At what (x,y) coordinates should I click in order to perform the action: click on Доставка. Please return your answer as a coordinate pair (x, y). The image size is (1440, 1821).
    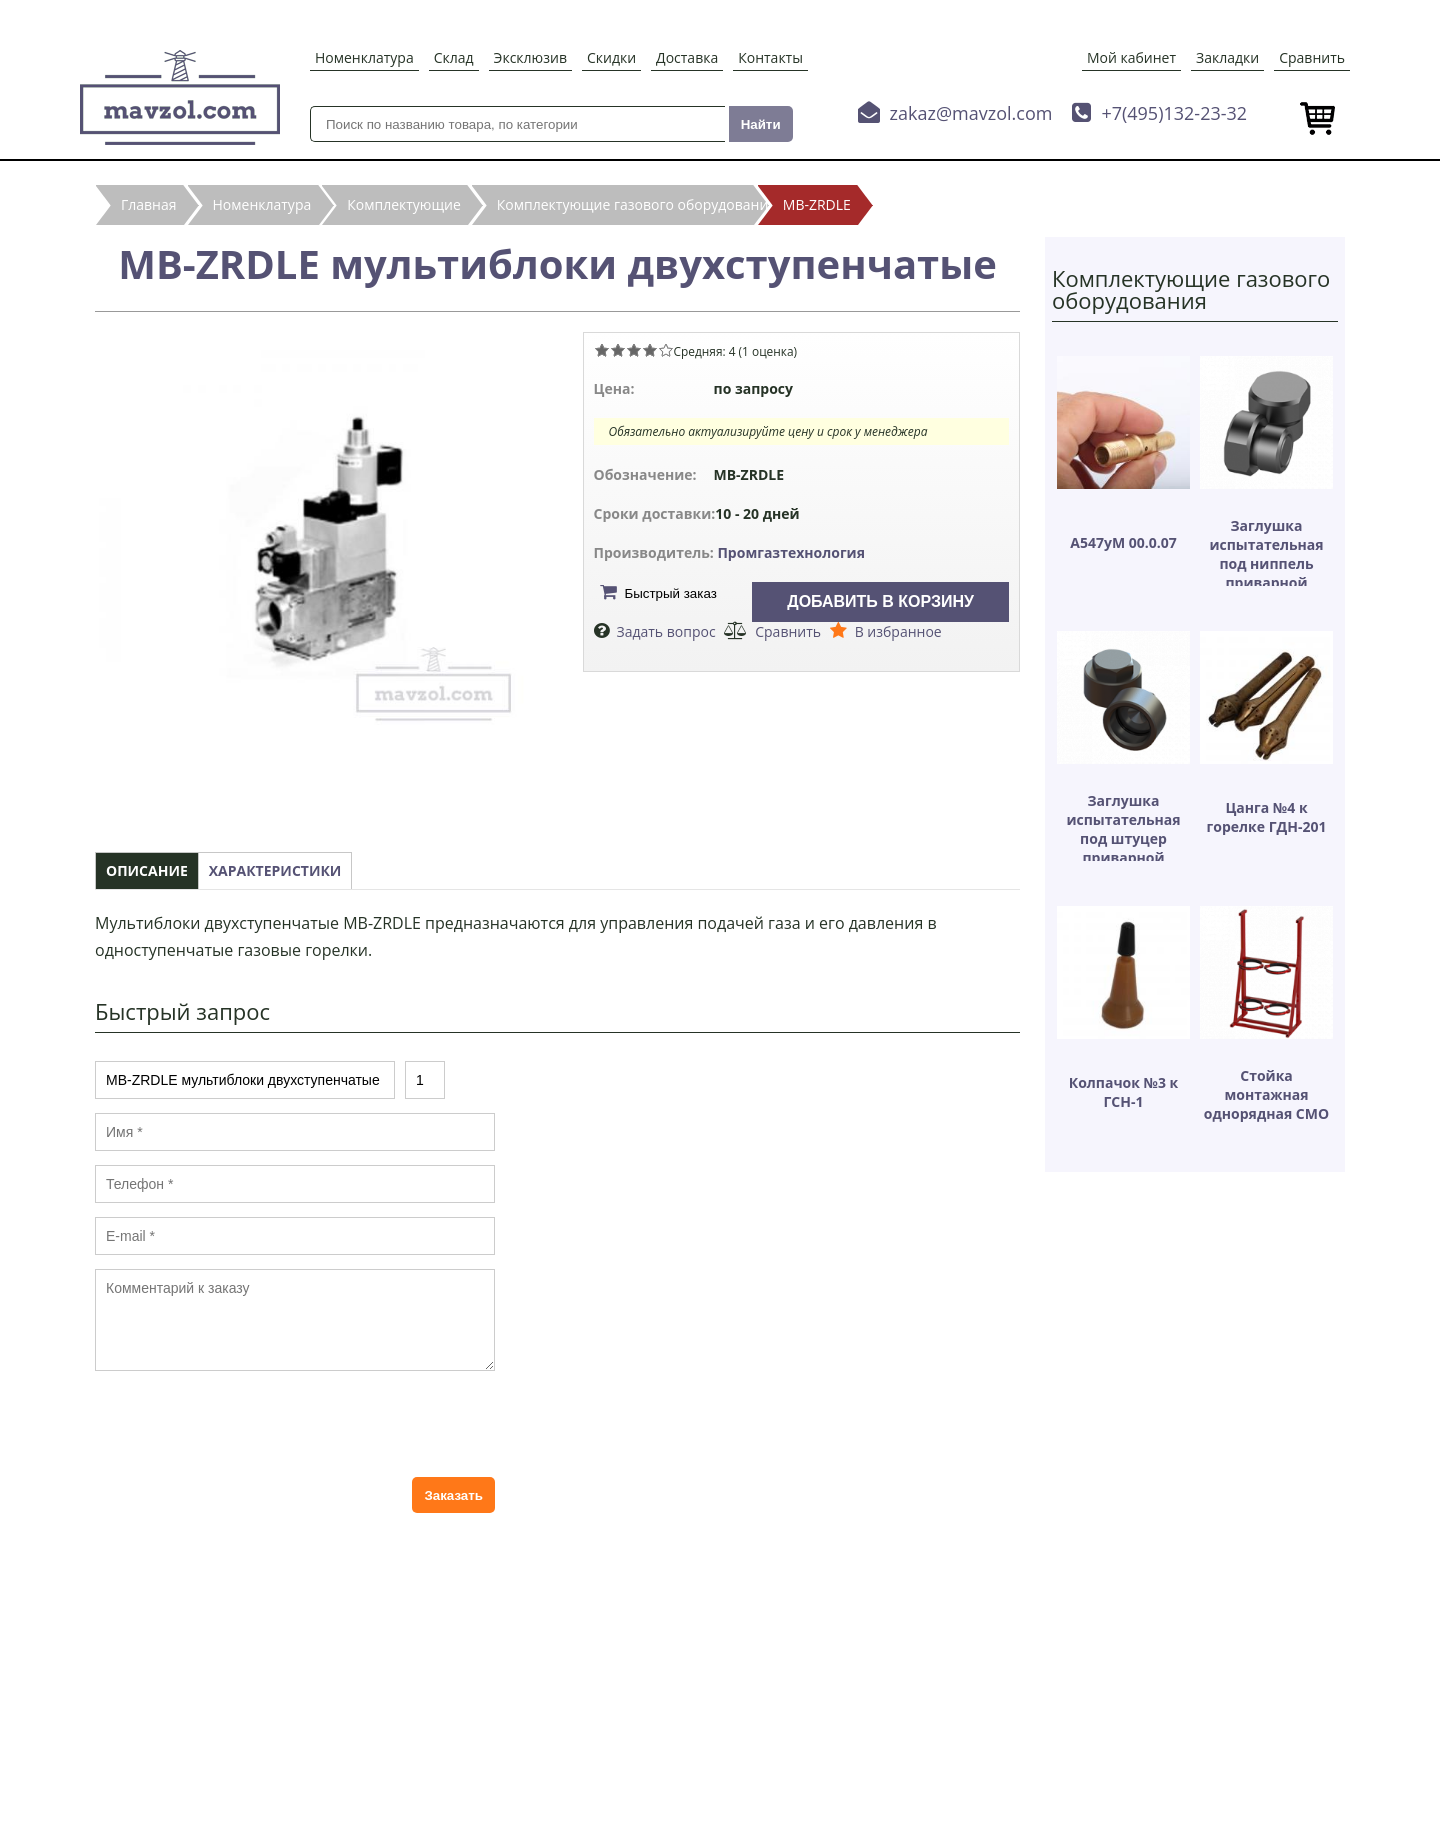
    Looking at the image, I should click on (687, 57).